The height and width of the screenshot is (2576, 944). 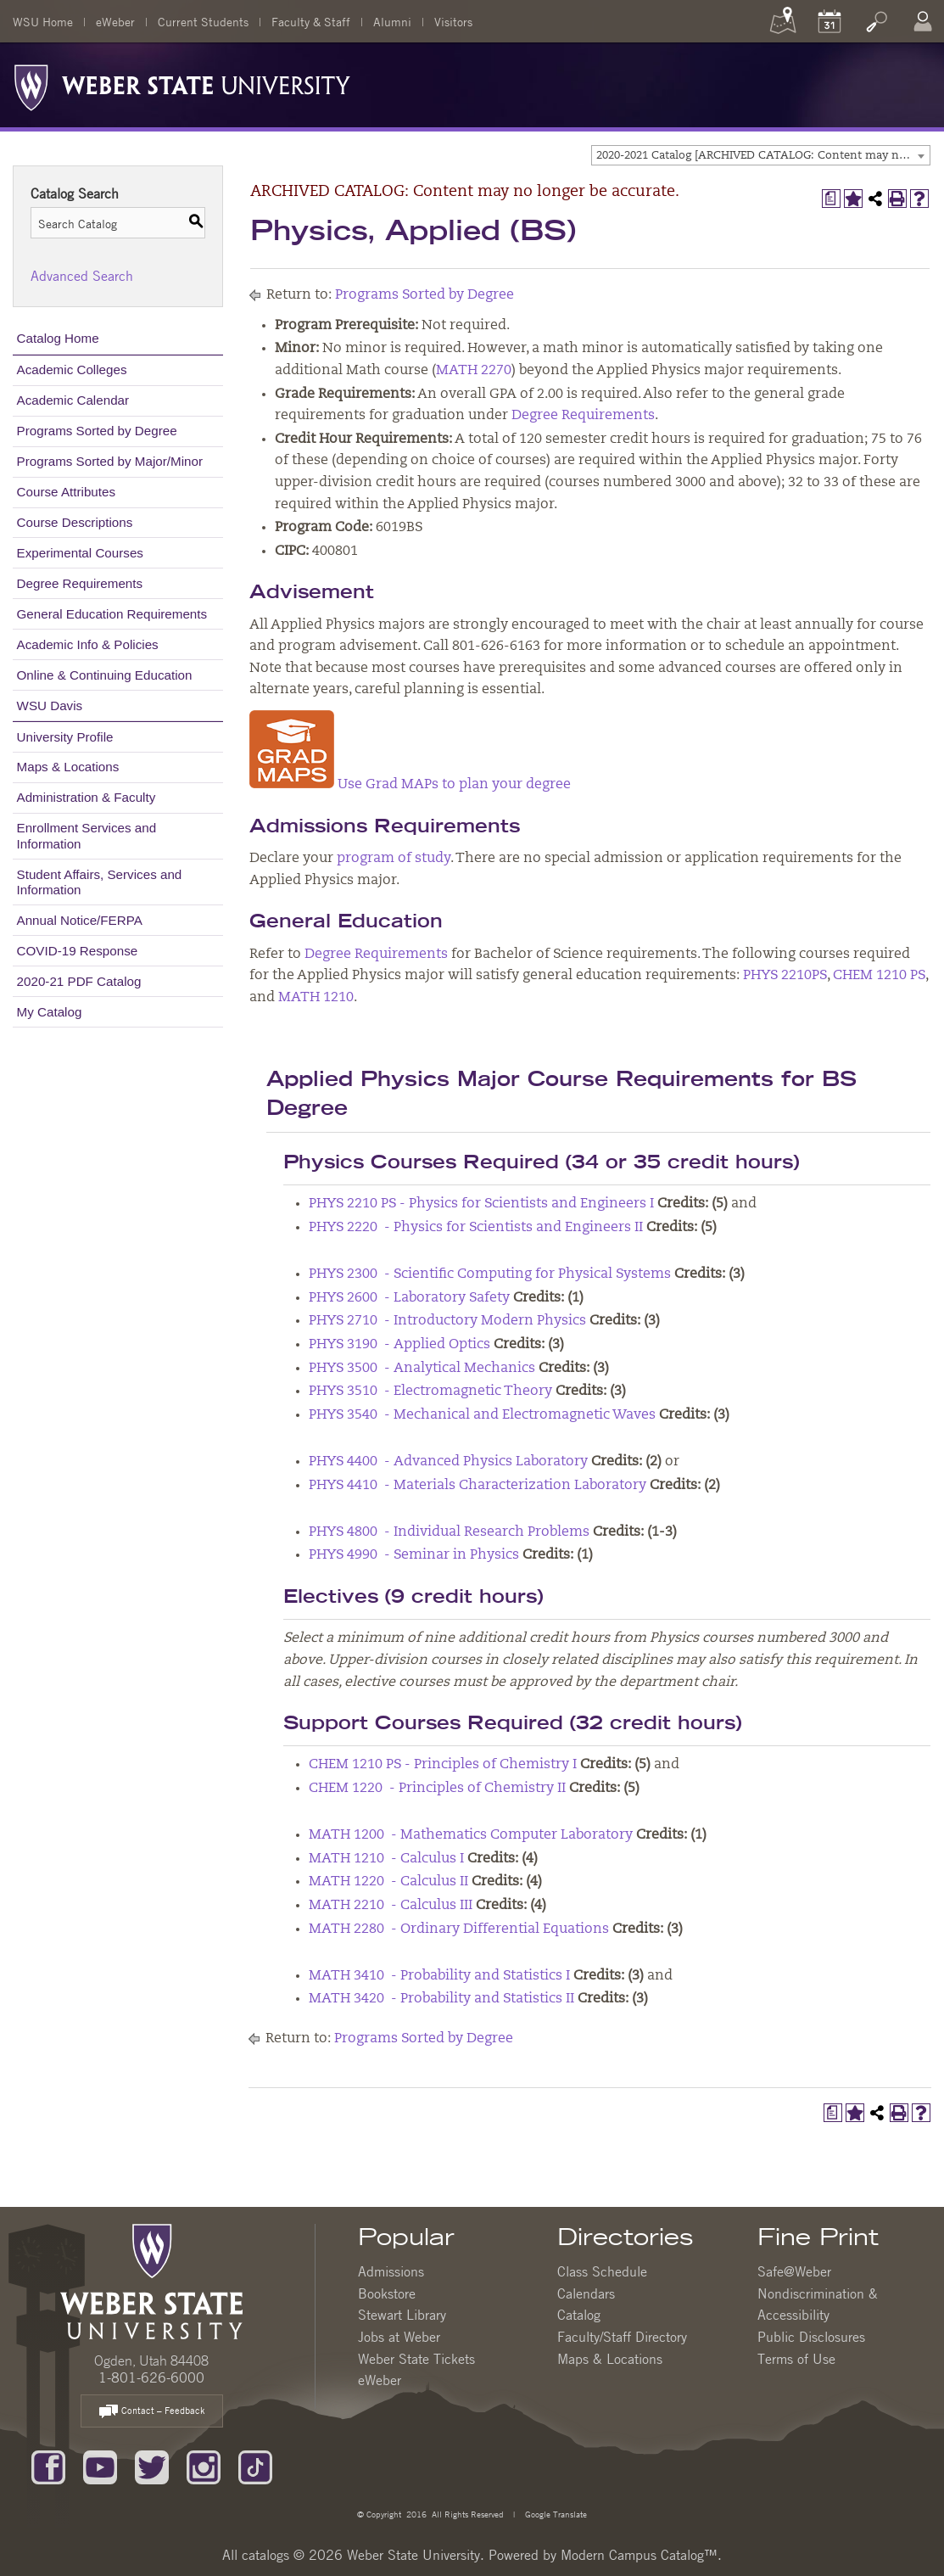 I want to click on Academic Colleges, so click(x=72, y=369).